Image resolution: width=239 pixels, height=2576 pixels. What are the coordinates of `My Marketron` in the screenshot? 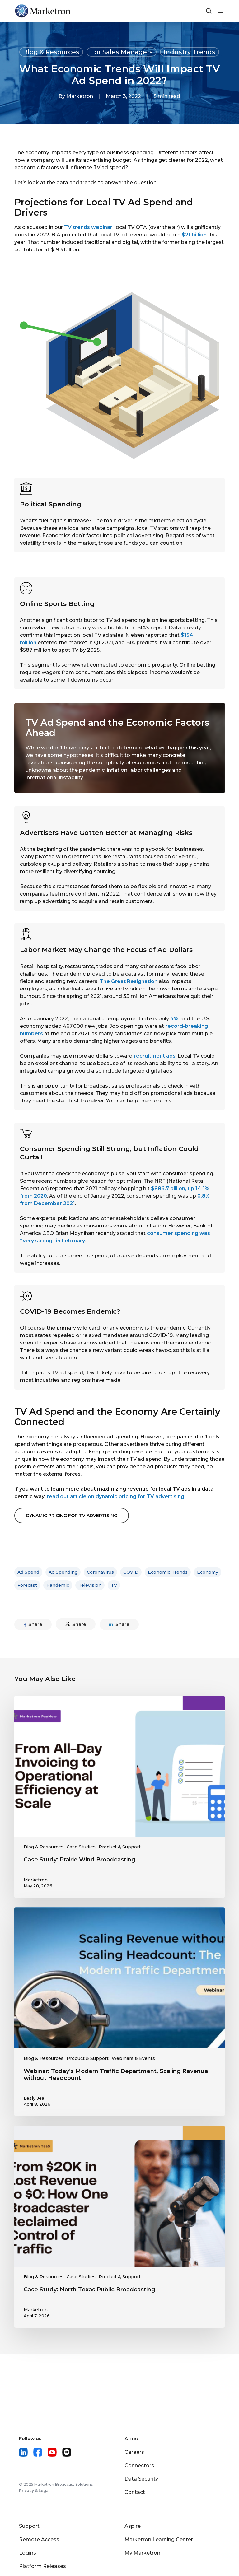 It's located at (142, 2553).